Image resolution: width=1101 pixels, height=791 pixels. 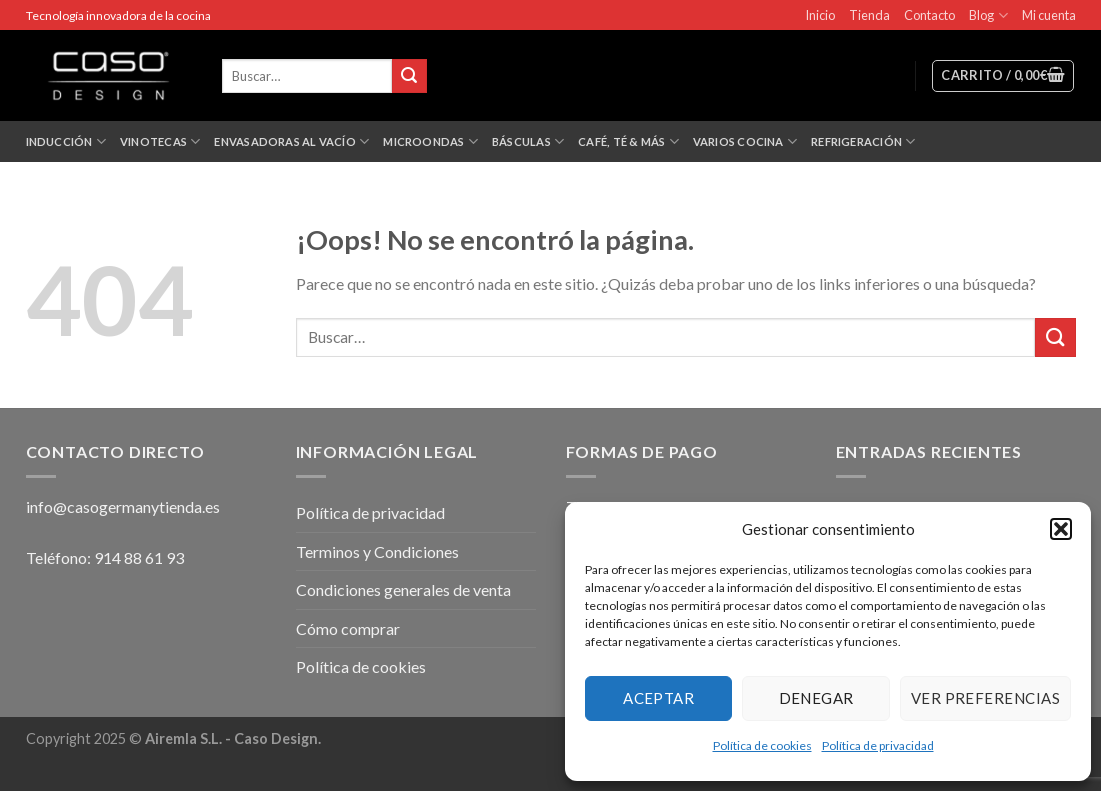 I want to click on Condiciones generales de venta, so click(x=403, y=589).